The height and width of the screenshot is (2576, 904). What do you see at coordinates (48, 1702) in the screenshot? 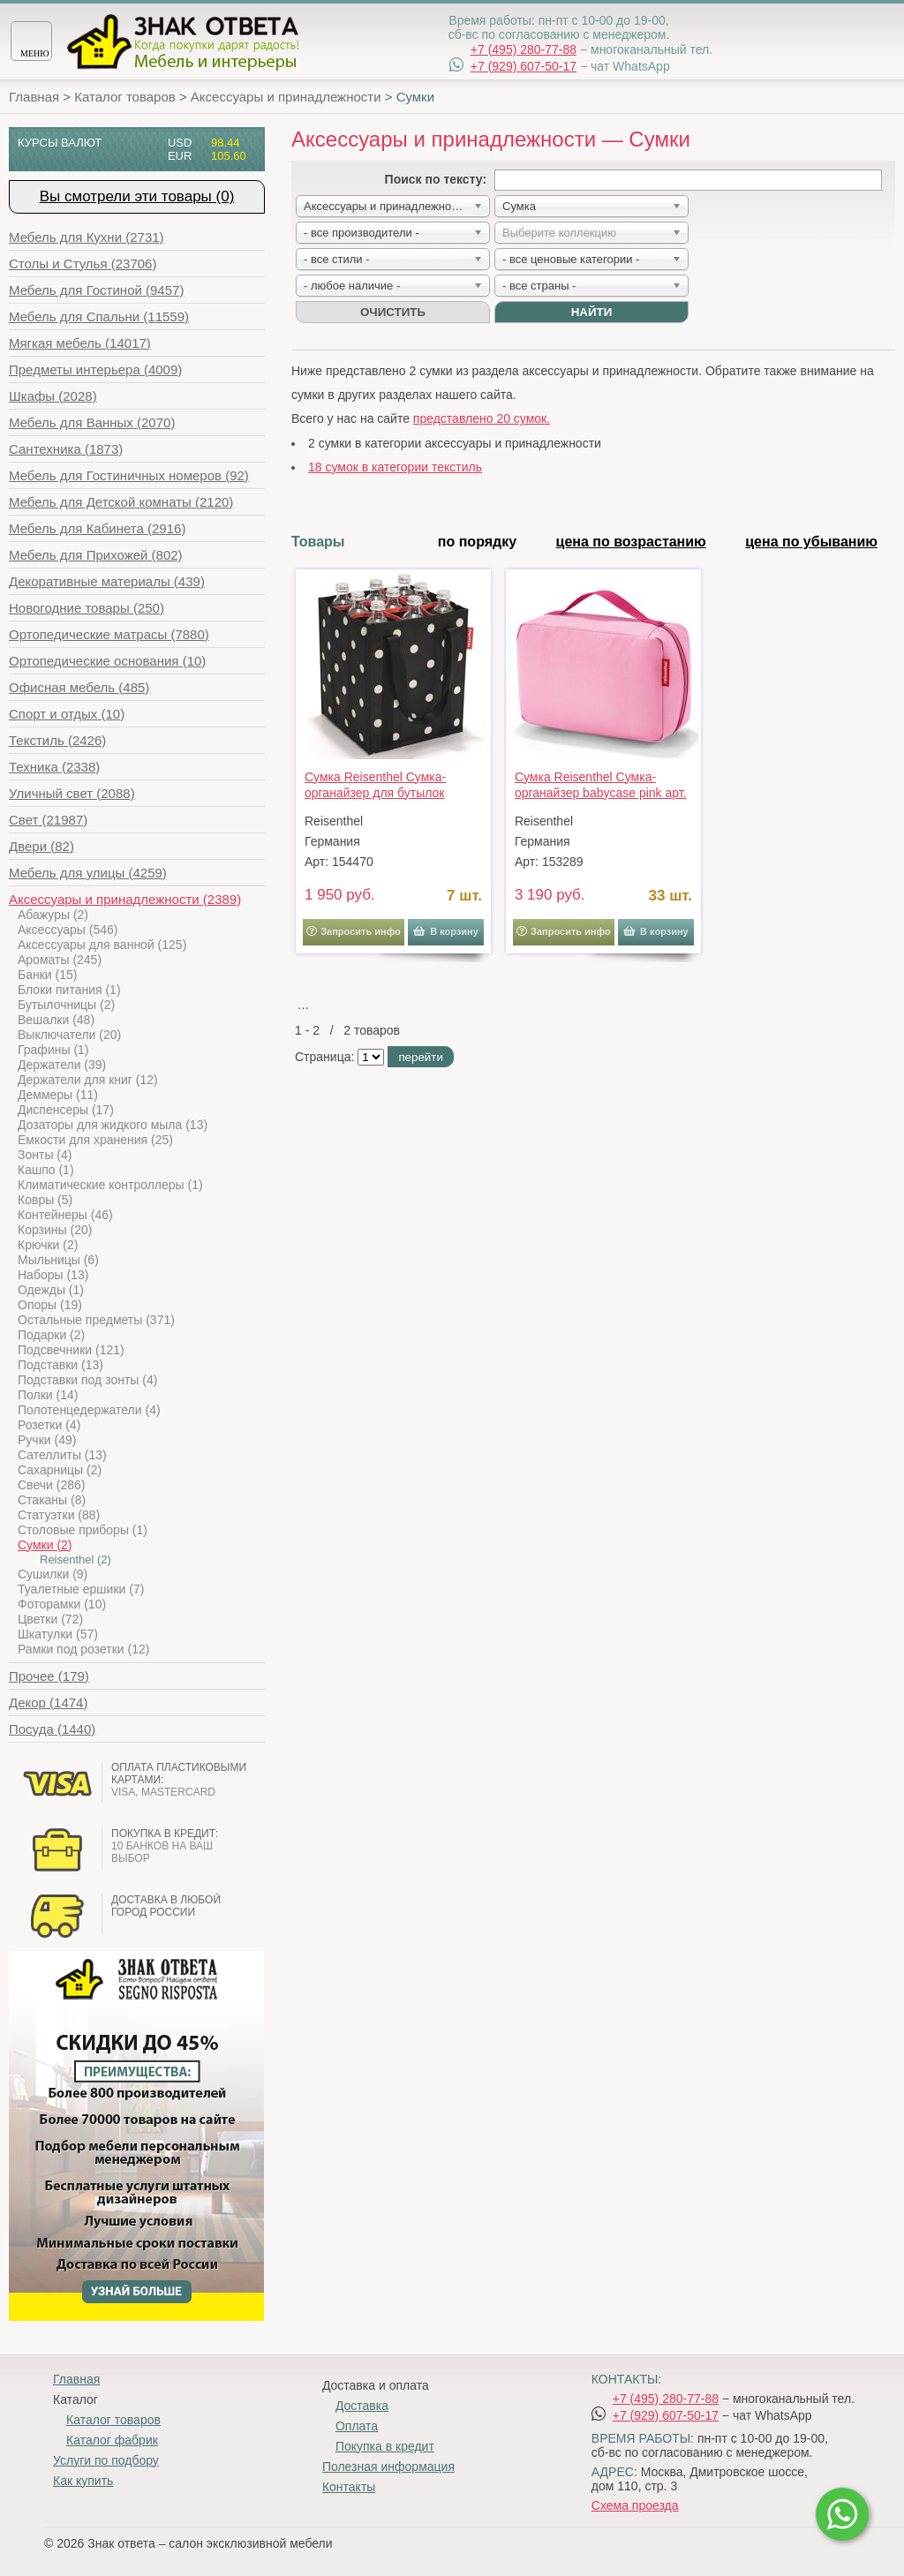
I see `(1474)` at bounding box center [48, 1702].